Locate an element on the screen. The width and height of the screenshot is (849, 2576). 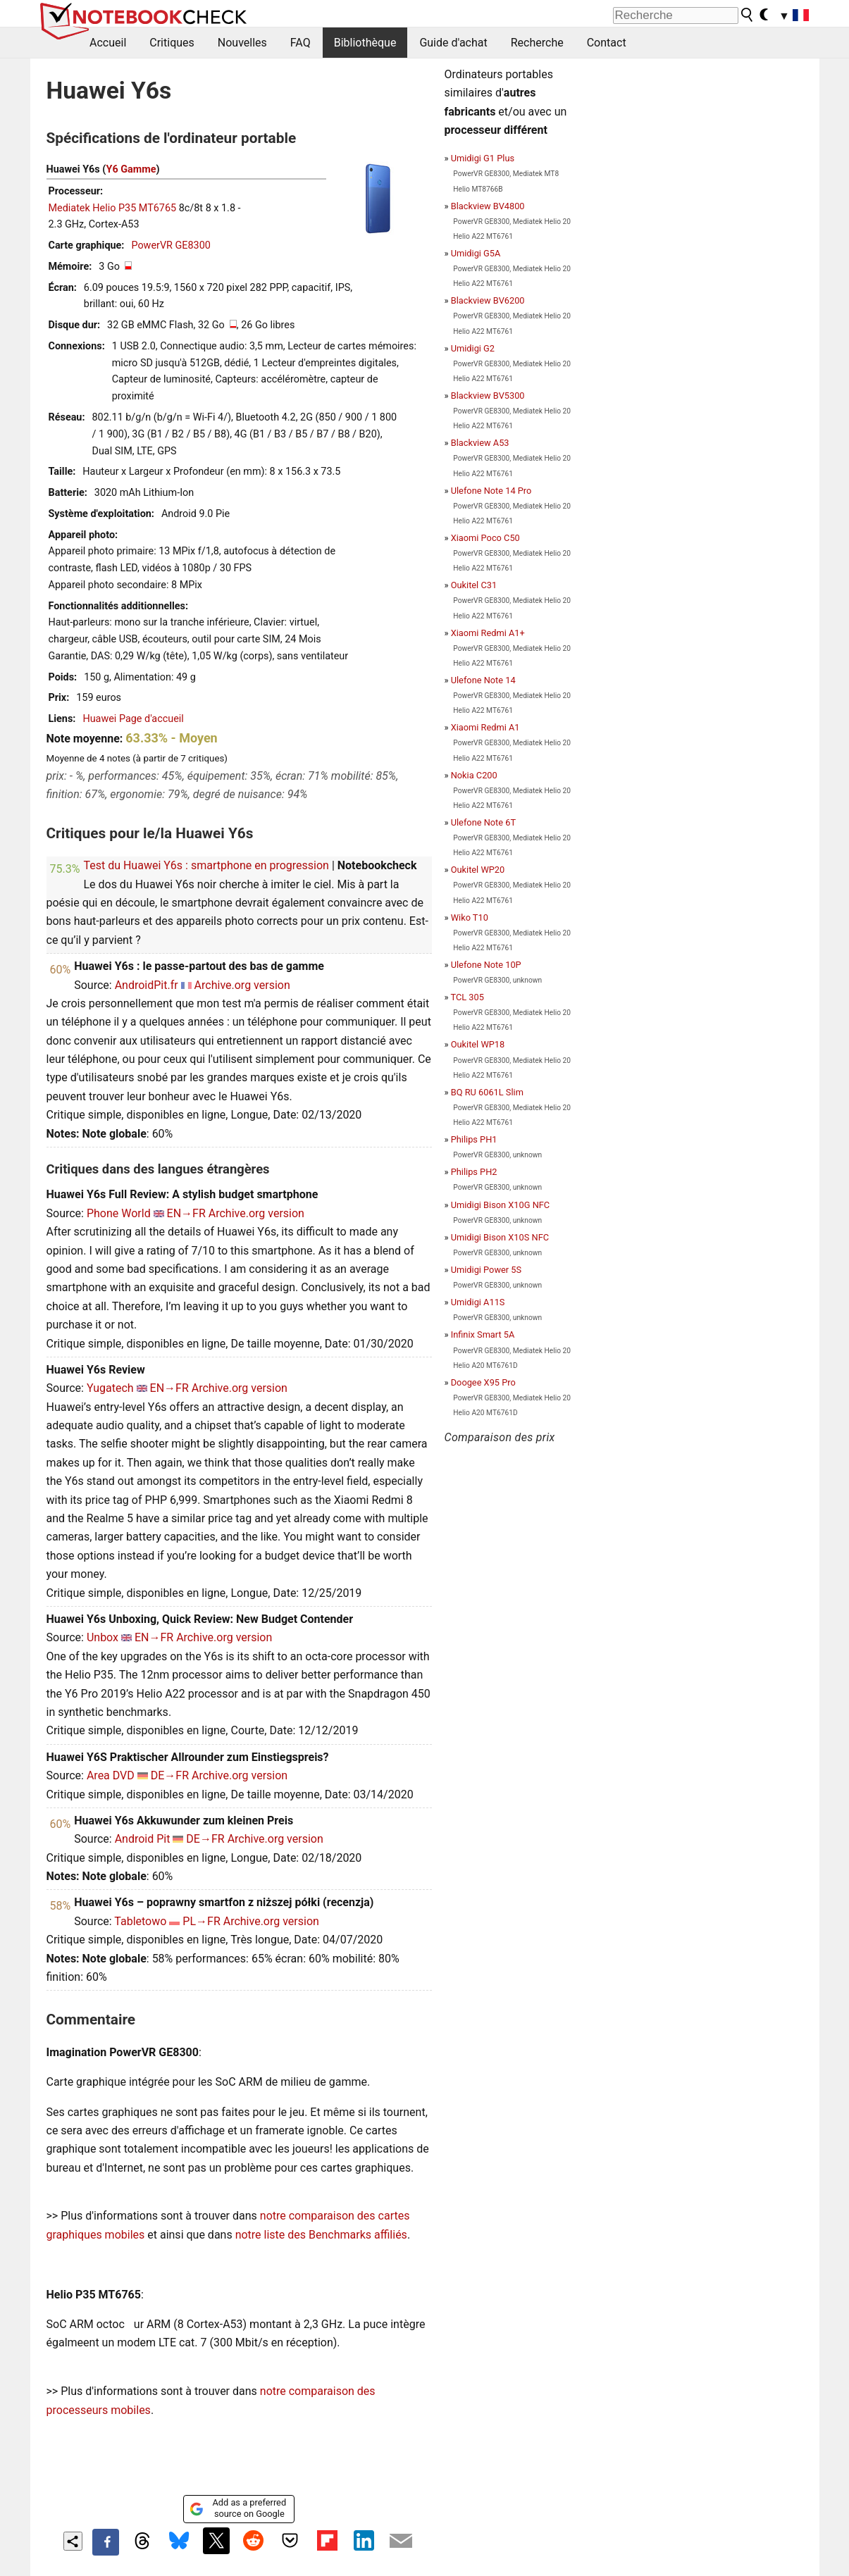
TCL 305 is located at coordinates (466, 997).